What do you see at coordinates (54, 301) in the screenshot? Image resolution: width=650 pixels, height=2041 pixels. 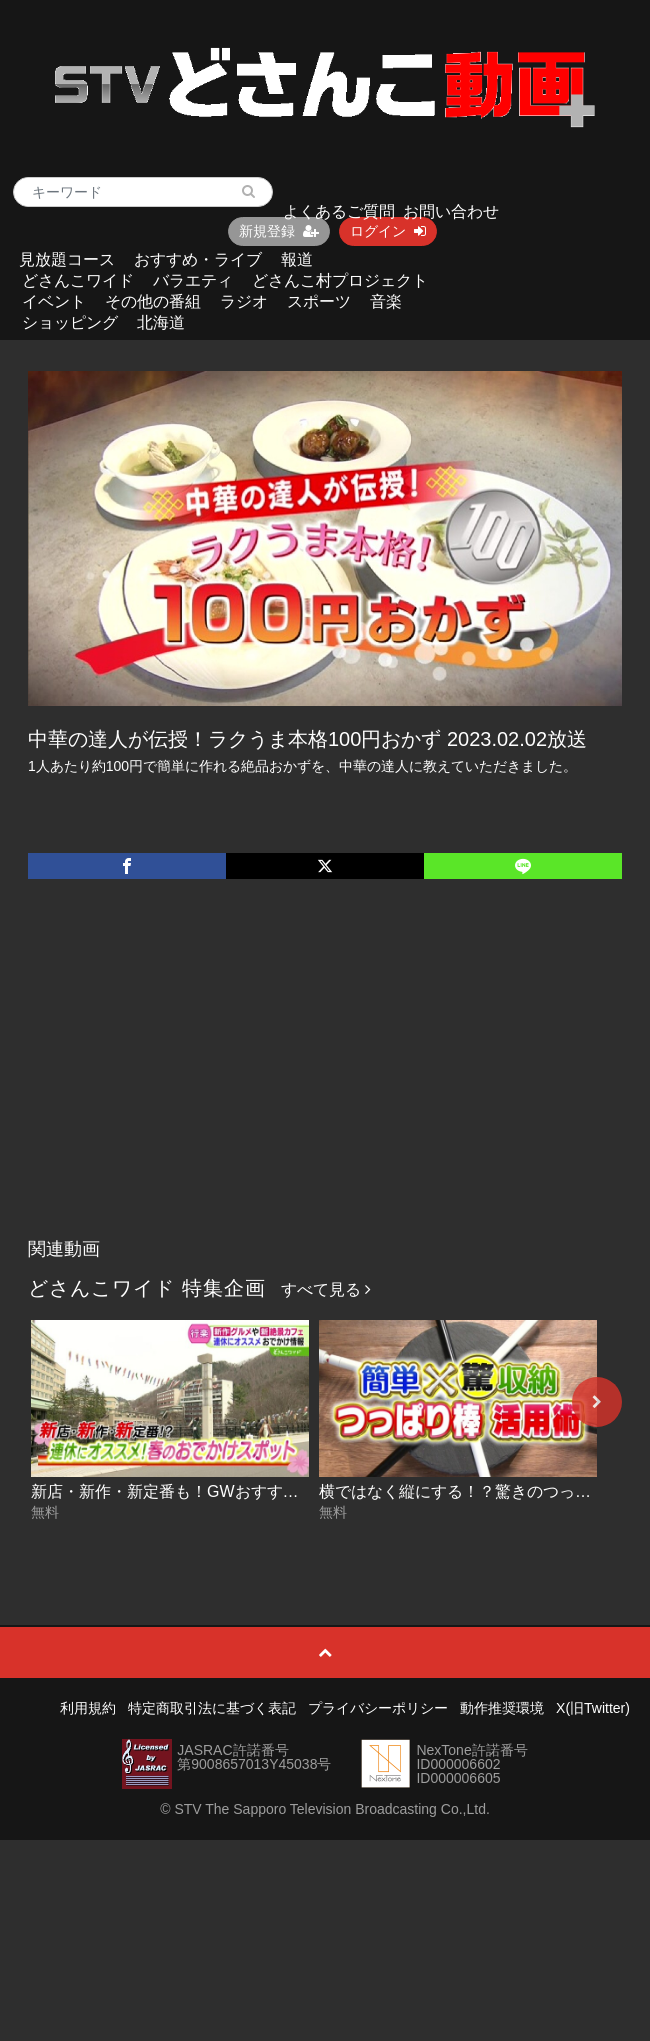 I see `イベント` at bounding box center [54, 301].